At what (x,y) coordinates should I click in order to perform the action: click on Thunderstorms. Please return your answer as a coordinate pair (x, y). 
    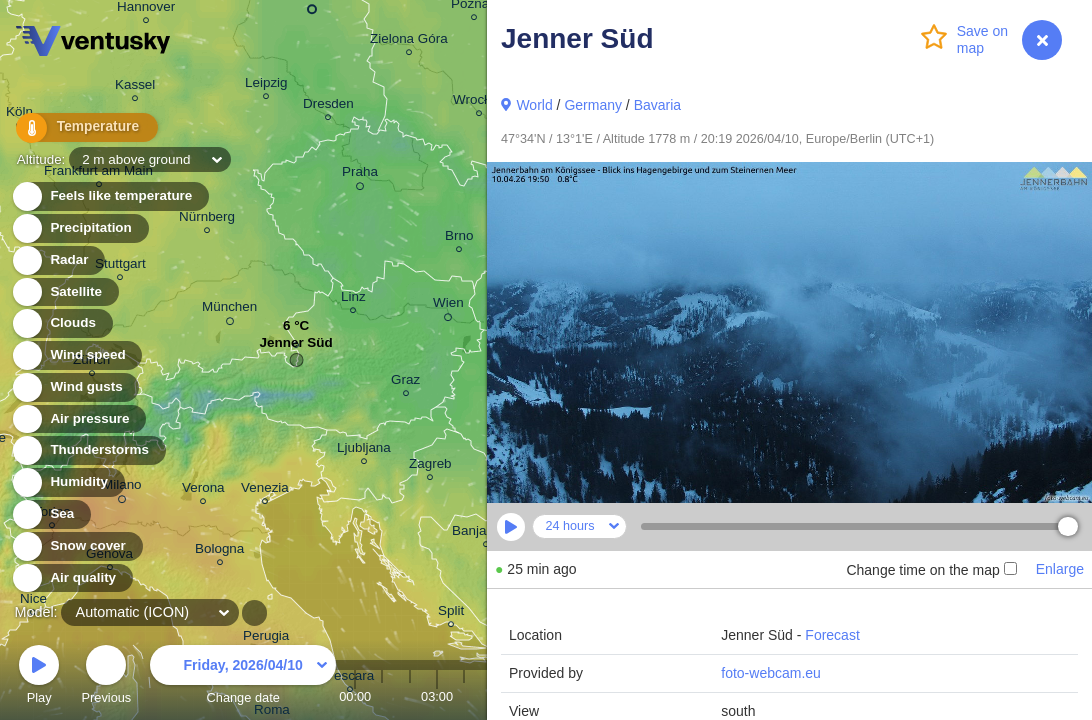
    Looking at the image, I should click on (88, 450).